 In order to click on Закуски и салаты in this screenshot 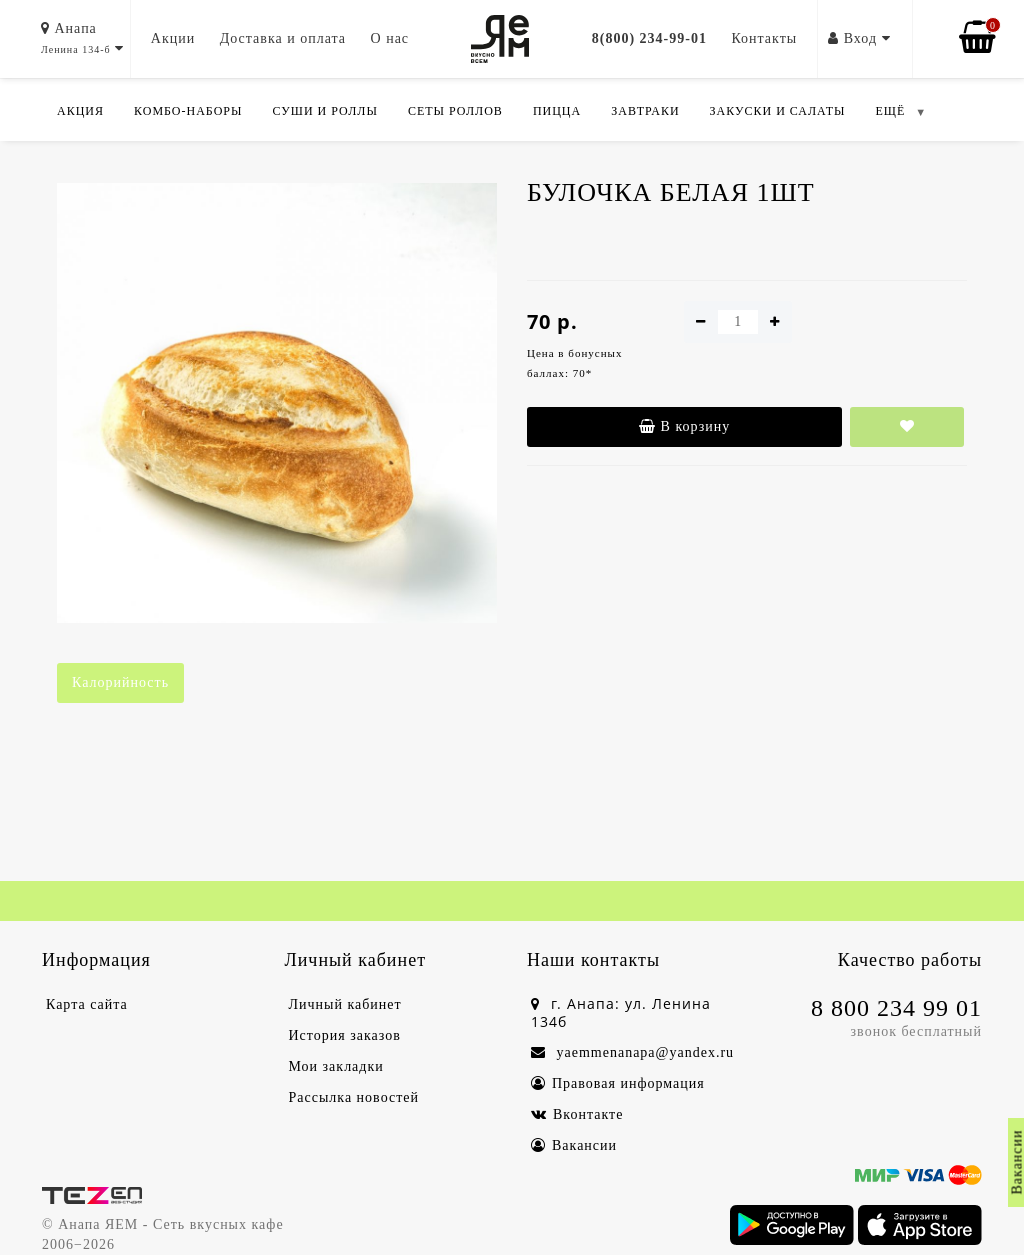, I will do `click(778, 111)`.